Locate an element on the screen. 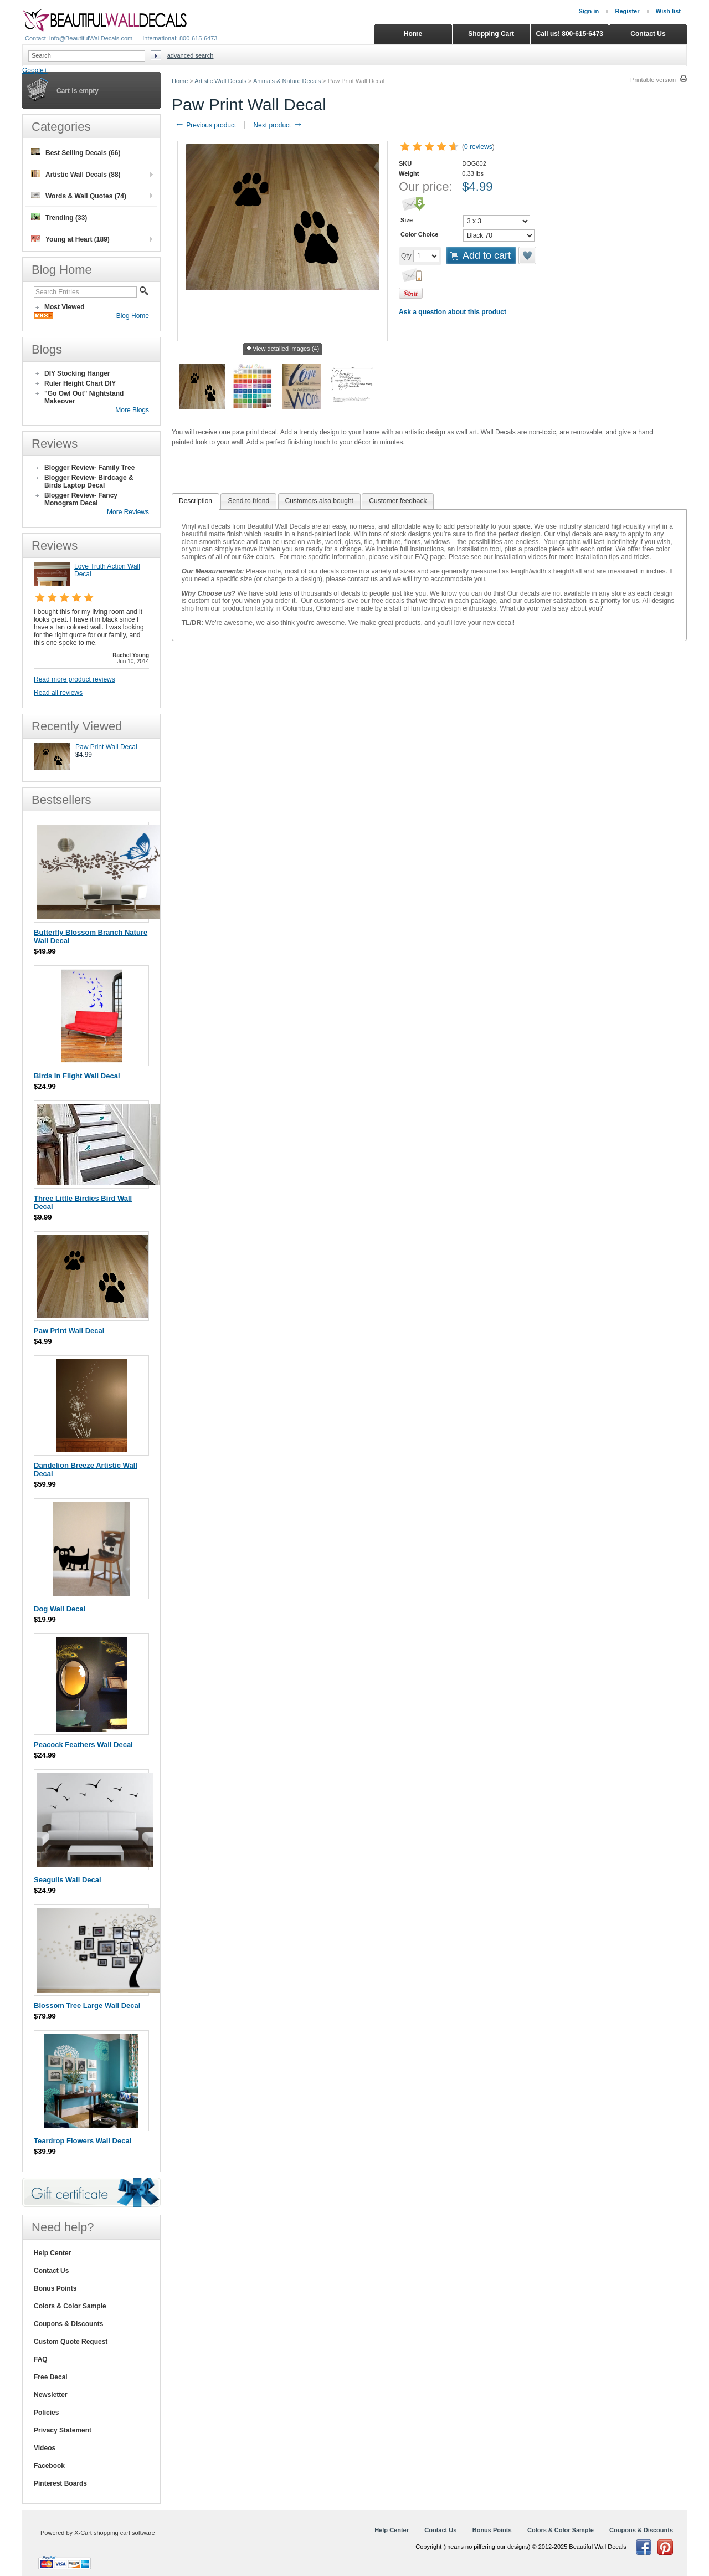  Blogger Review- Fancy Monogram Decal is located at coordinates (80, 499).